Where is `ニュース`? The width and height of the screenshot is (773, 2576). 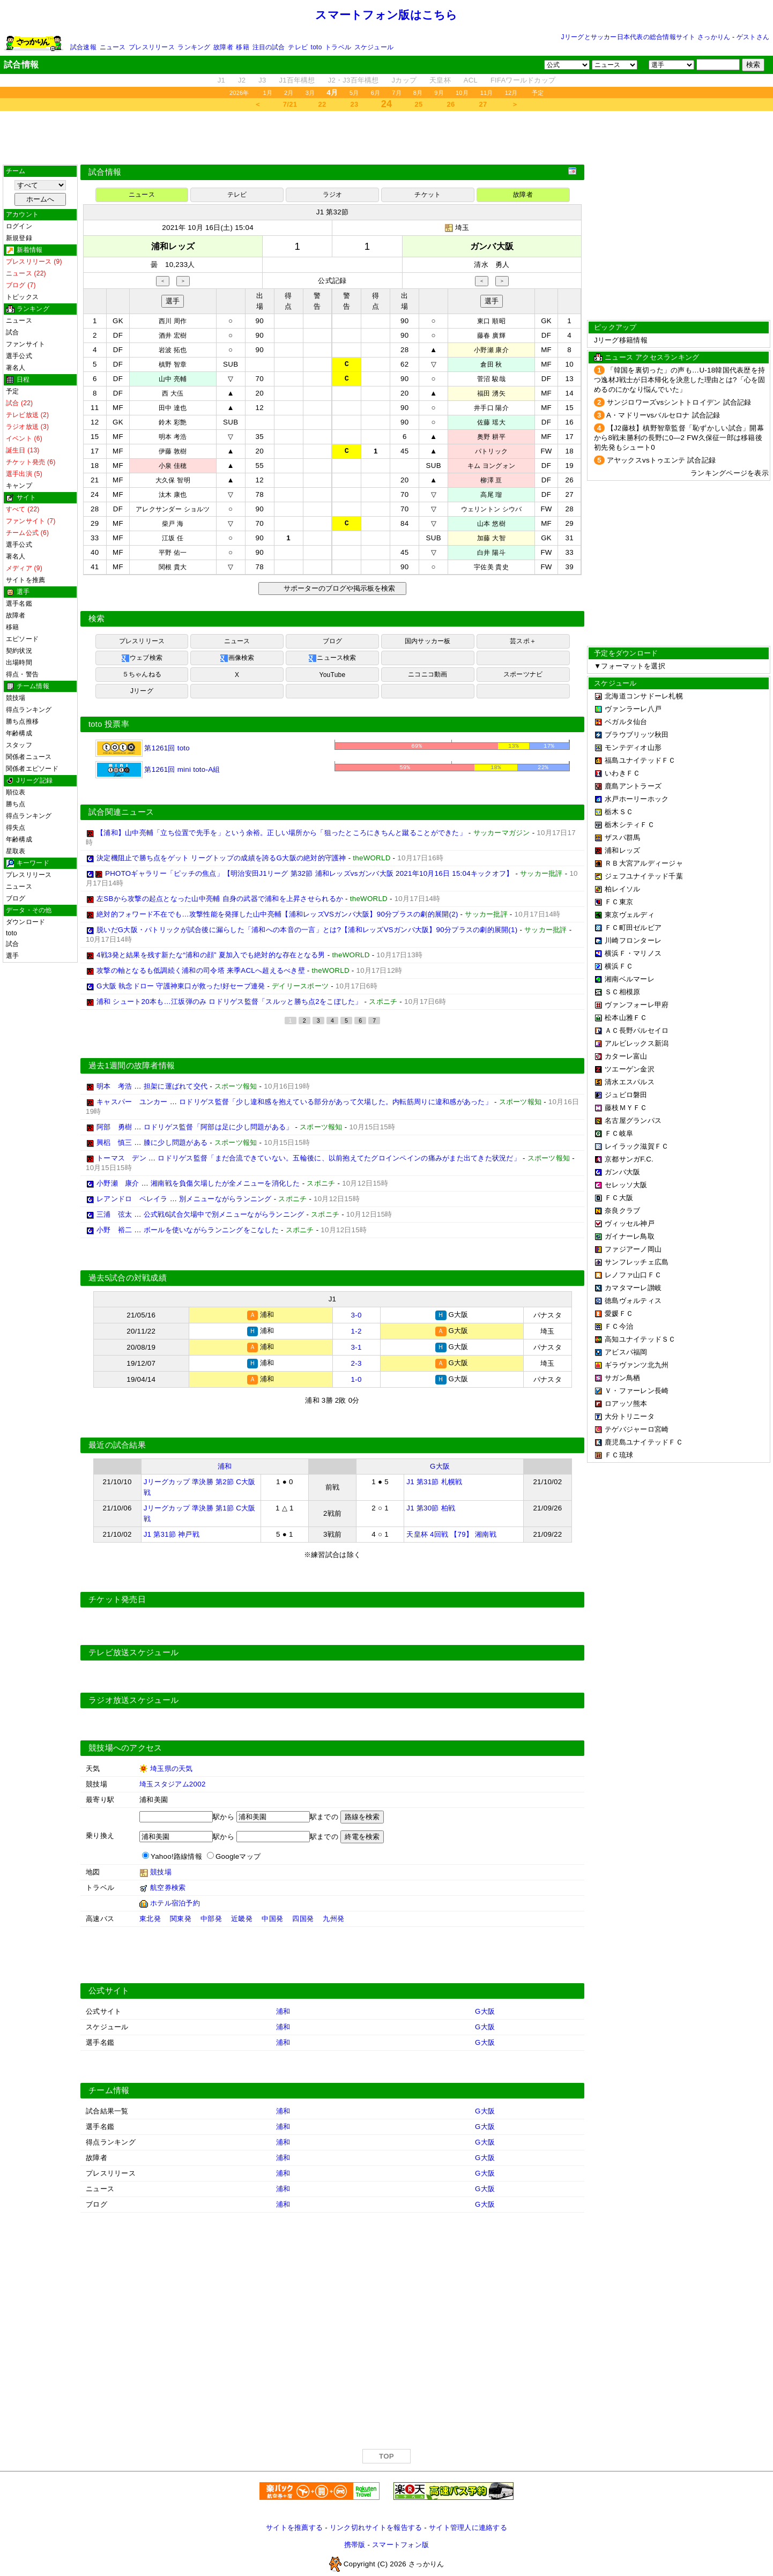 ニュース is located at coordinates (113, 47).